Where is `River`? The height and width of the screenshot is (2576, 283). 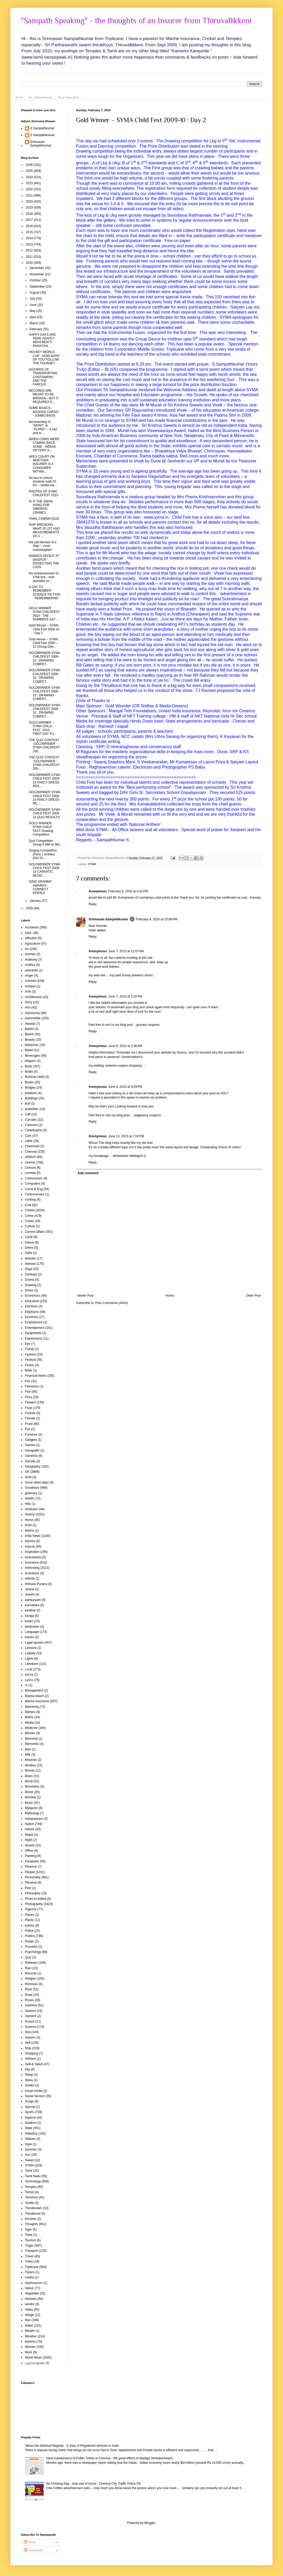
River is located at coordinates (28, 1989).